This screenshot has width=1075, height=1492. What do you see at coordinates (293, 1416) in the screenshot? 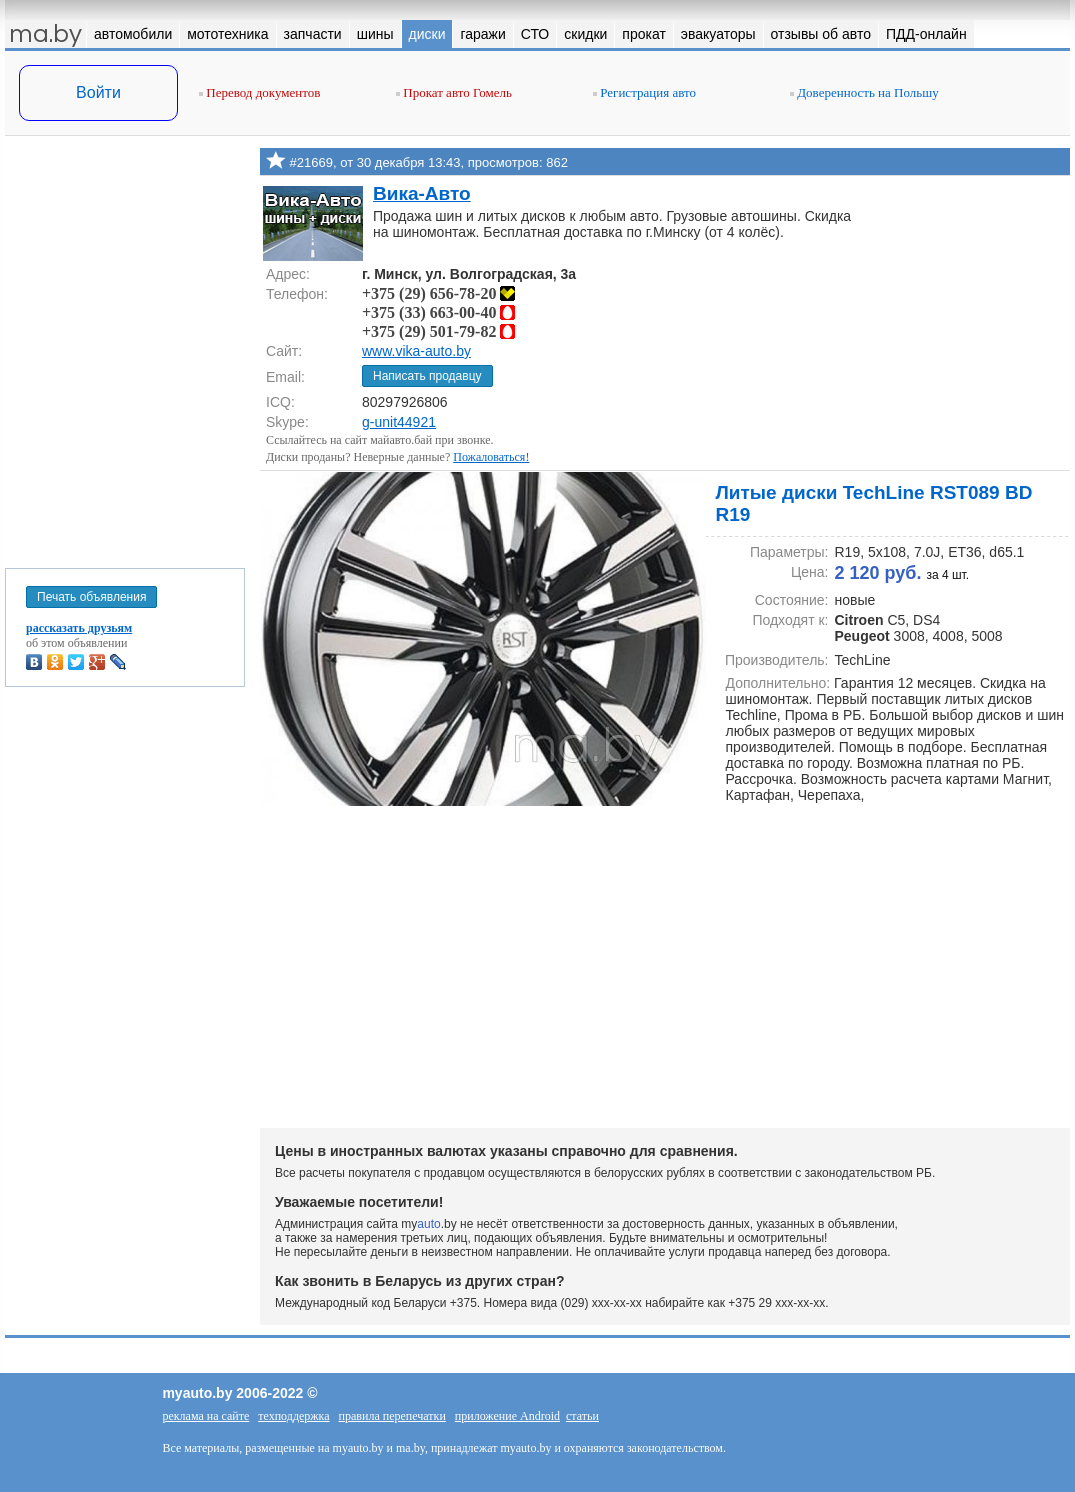
I see `техподдержка` at bounding box center [293, 1416].